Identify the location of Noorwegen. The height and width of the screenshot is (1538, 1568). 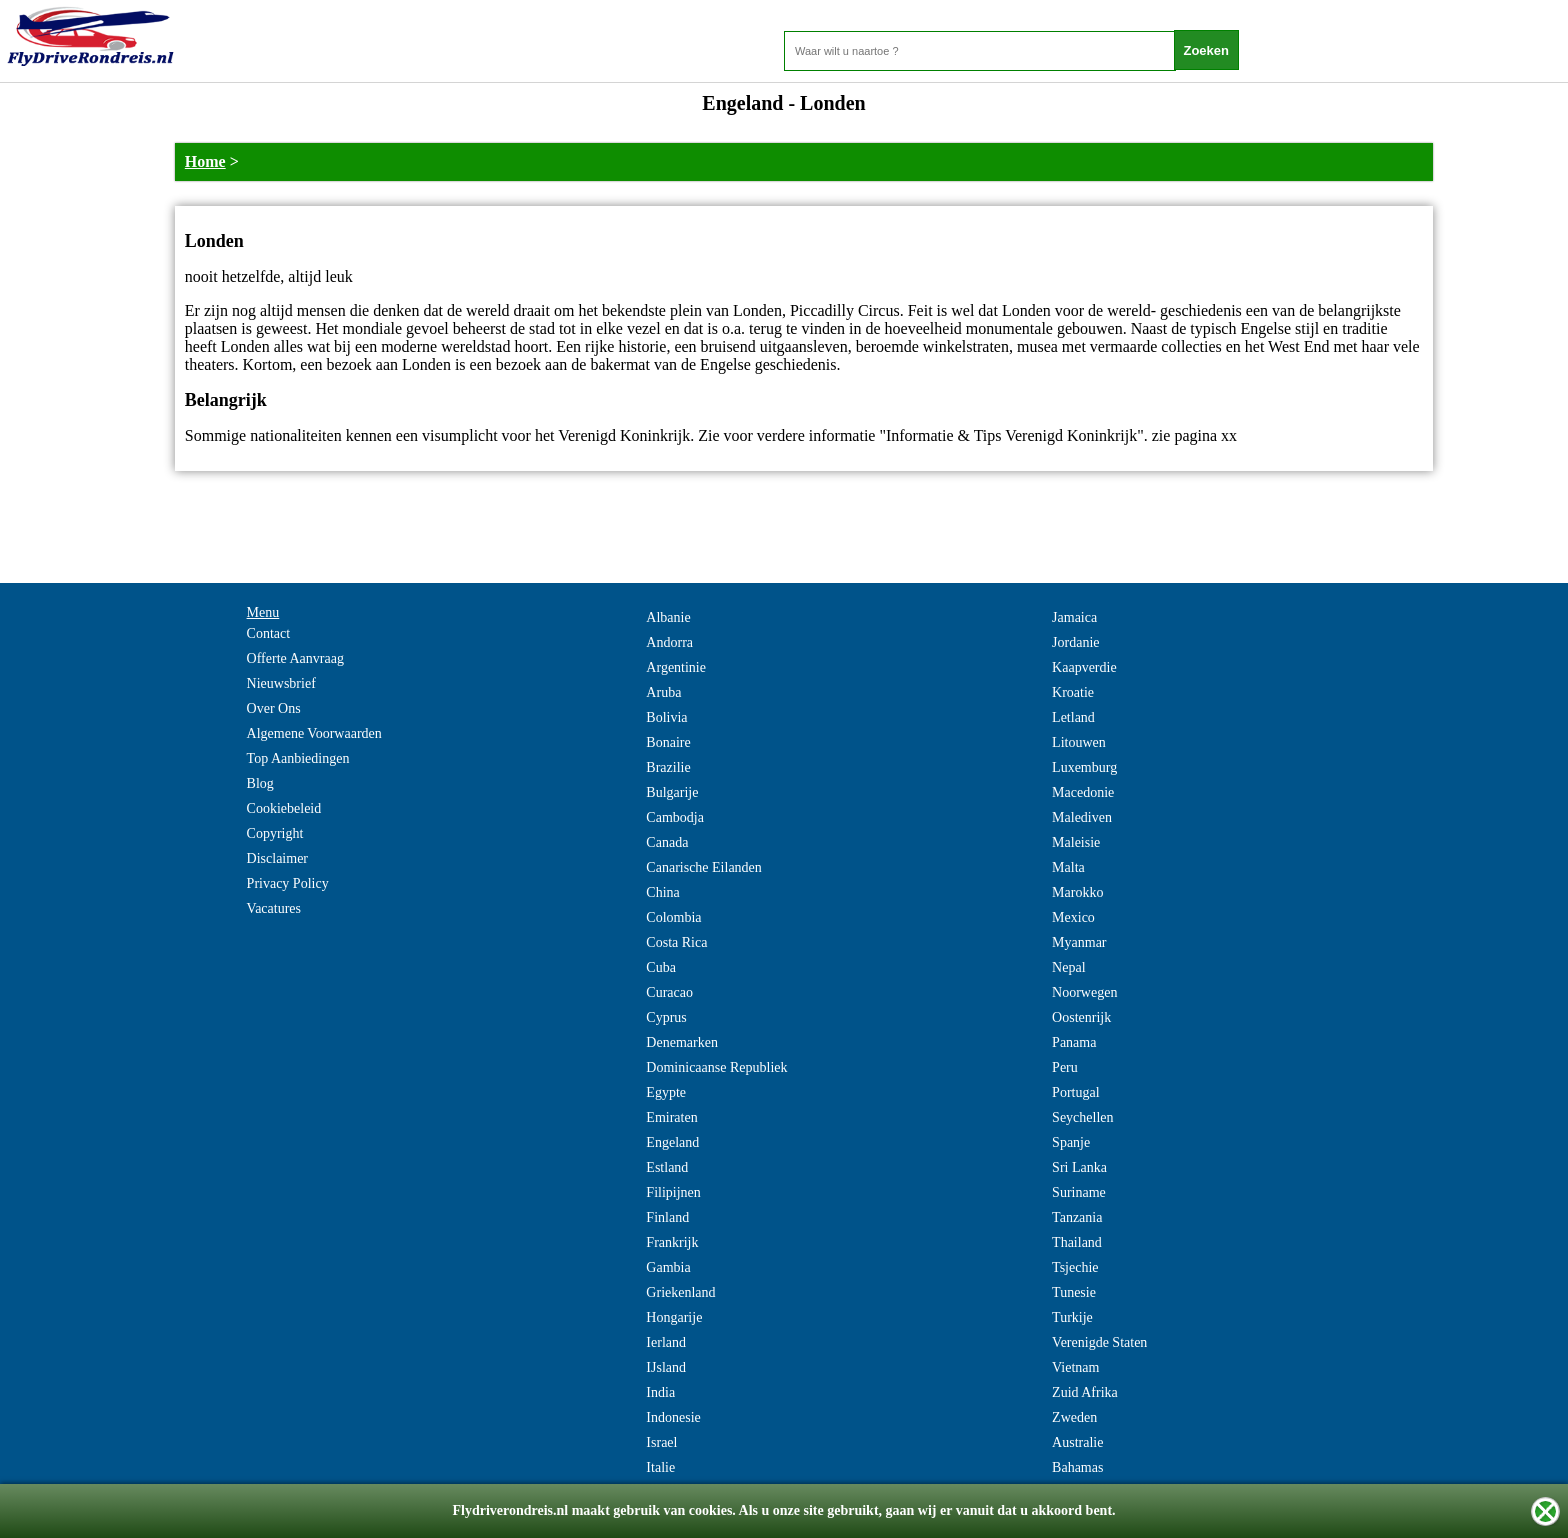
(1084, 992).